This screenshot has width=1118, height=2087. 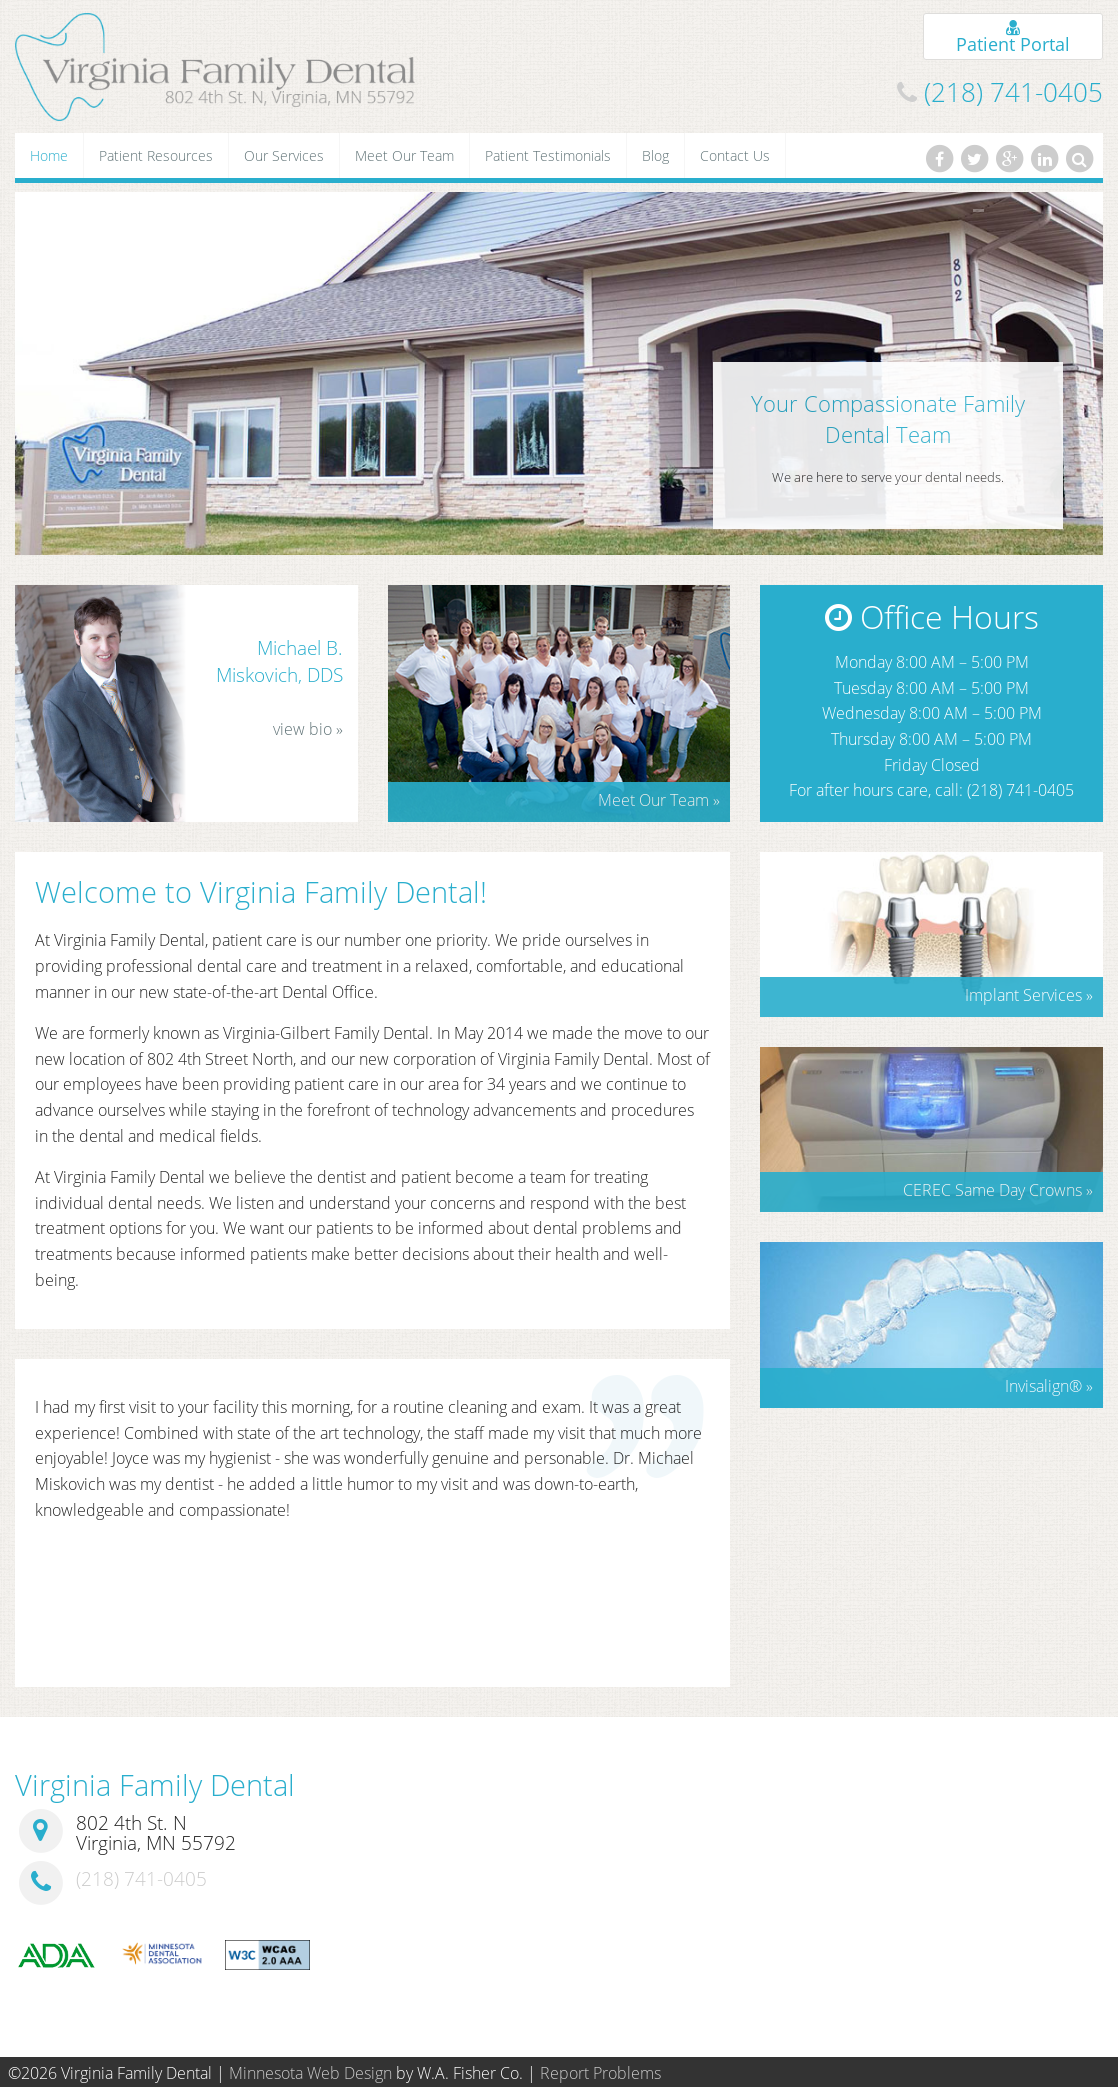 I want to click on (218) 741-0405, so click(x=1013, y=92).